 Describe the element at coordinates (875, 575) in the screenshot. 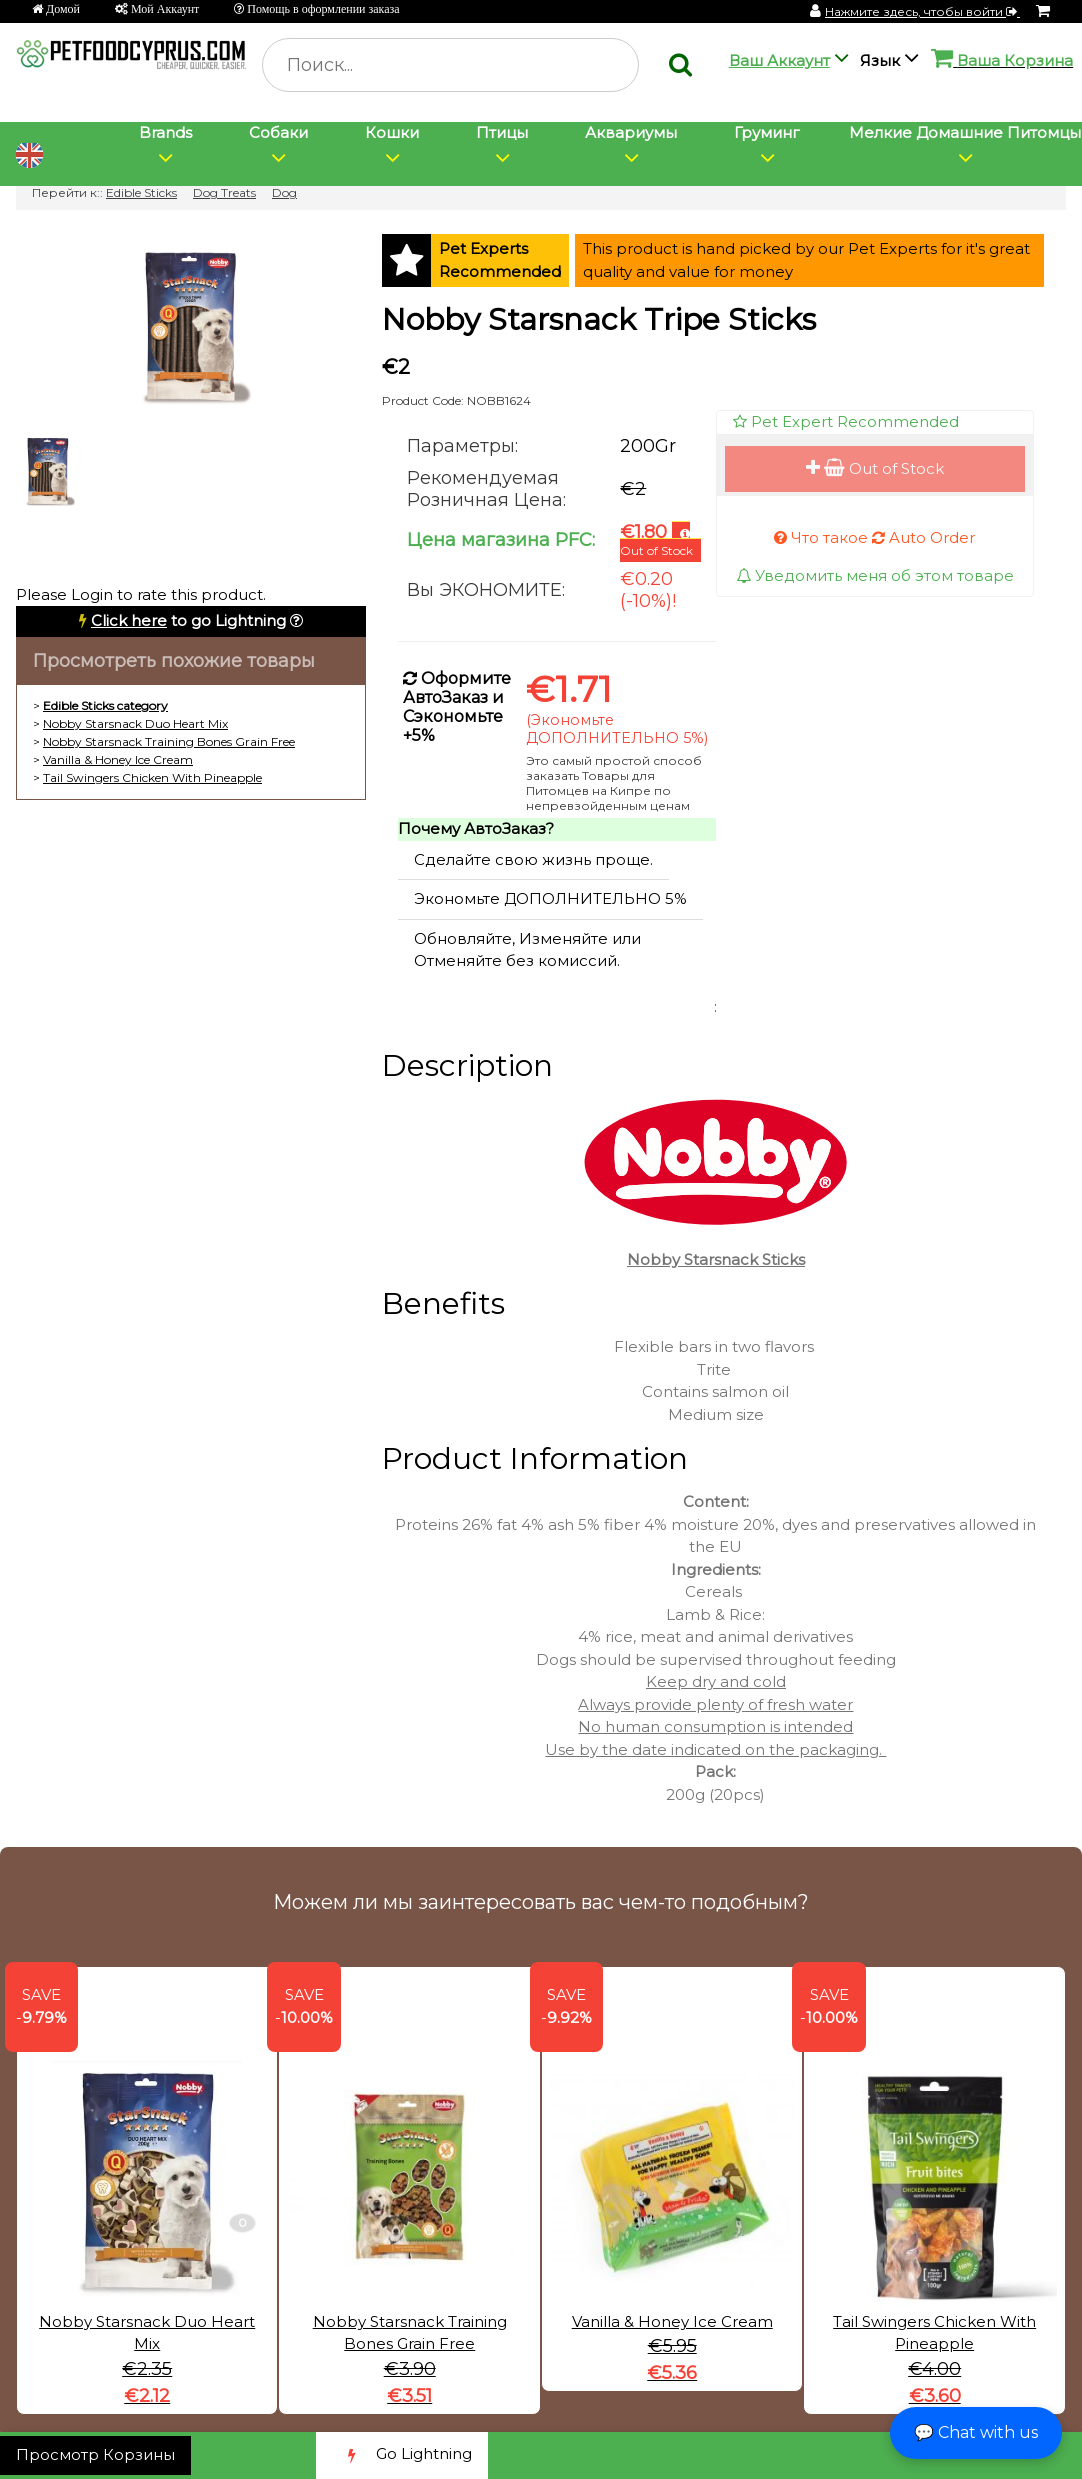

I see `Уведомить меня об этом товаре` at that location.